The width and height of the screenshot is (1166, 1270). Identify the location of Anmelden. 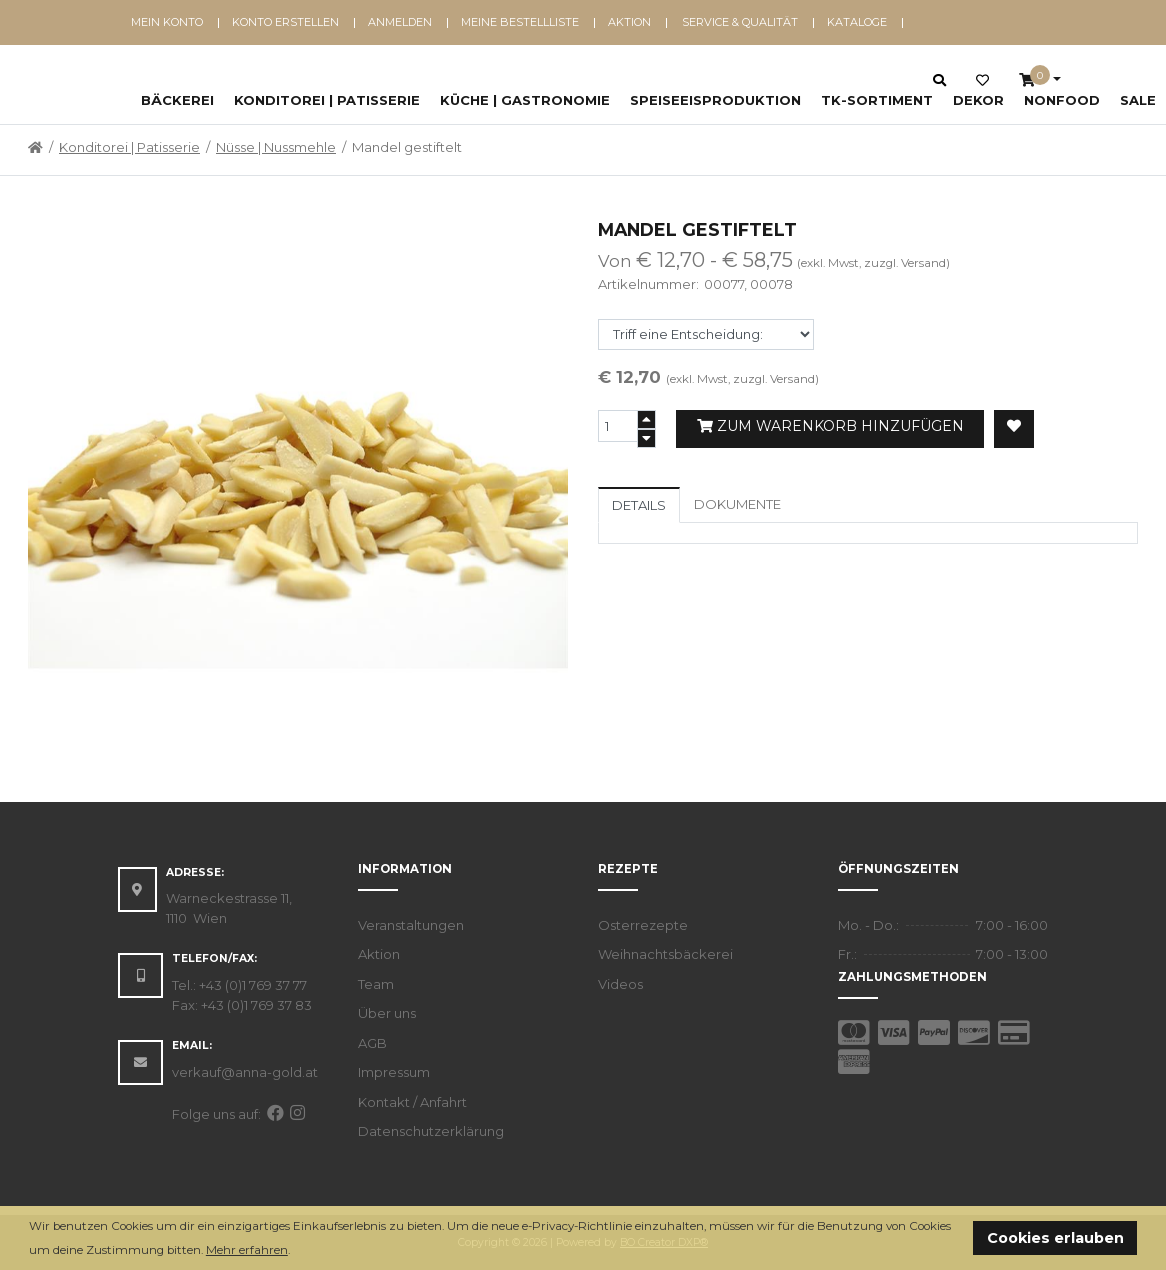
(400, 22).